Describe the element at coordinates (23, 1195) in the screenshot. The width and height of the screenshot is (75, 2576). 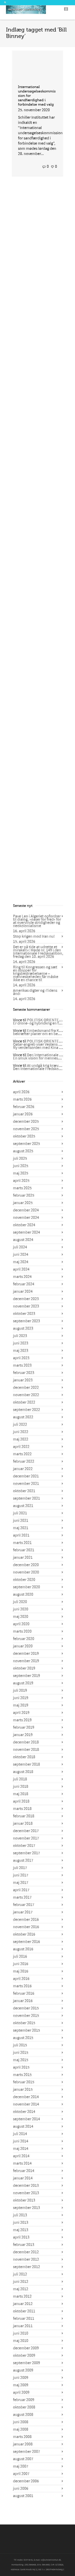
I see `februar 2025` at that location.